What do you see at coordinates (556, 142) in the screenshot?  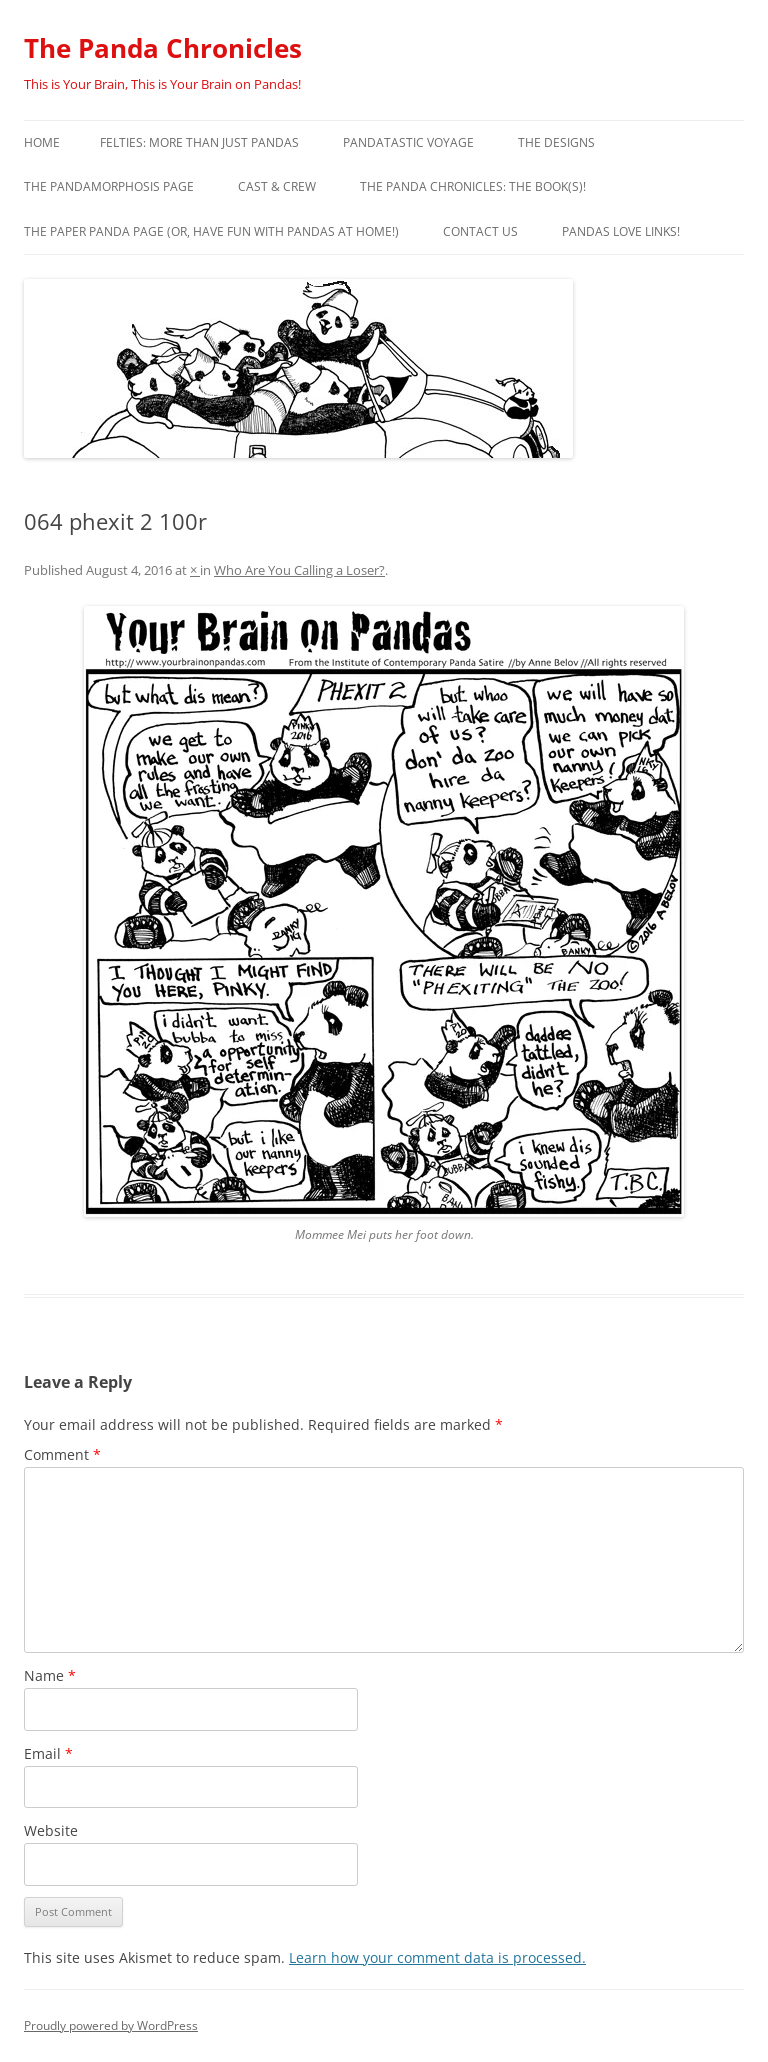 I see `The Designs` at bounding box center [556, 142].